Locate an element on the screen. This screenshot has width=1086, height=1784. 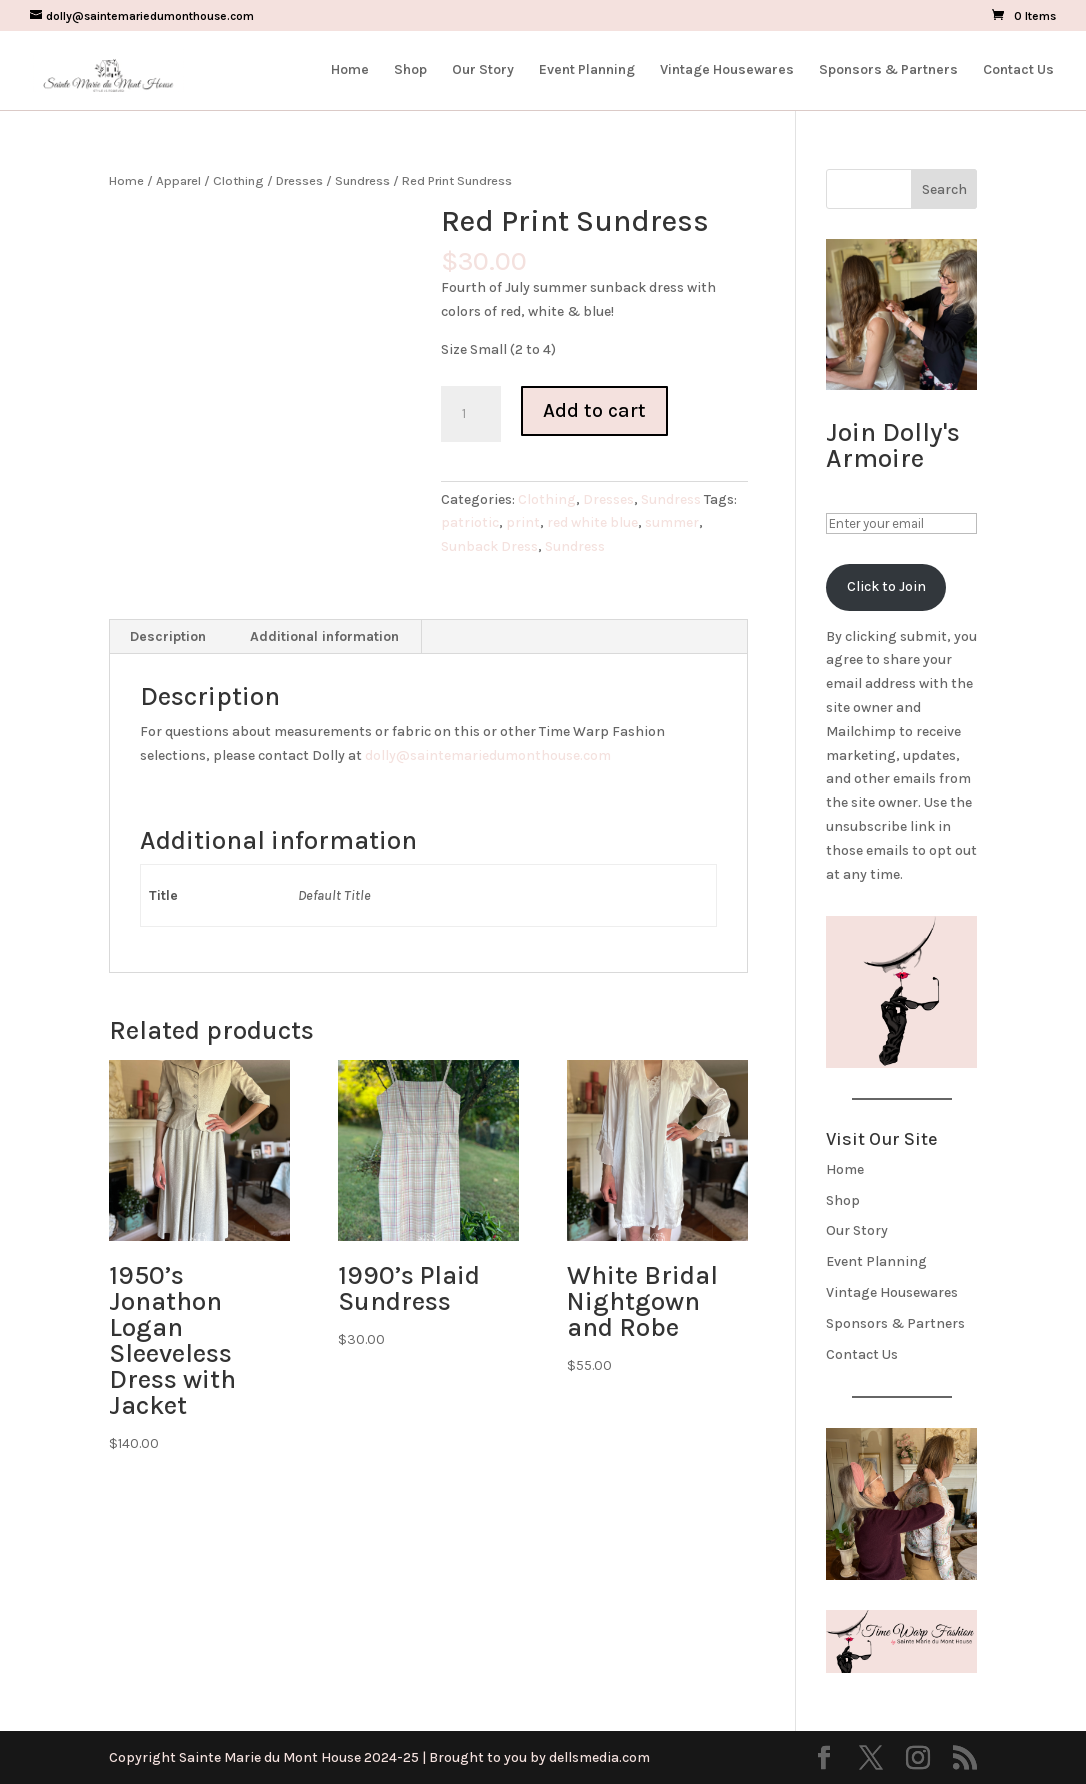
Sunback Dress is located at coordinates (489, 546).